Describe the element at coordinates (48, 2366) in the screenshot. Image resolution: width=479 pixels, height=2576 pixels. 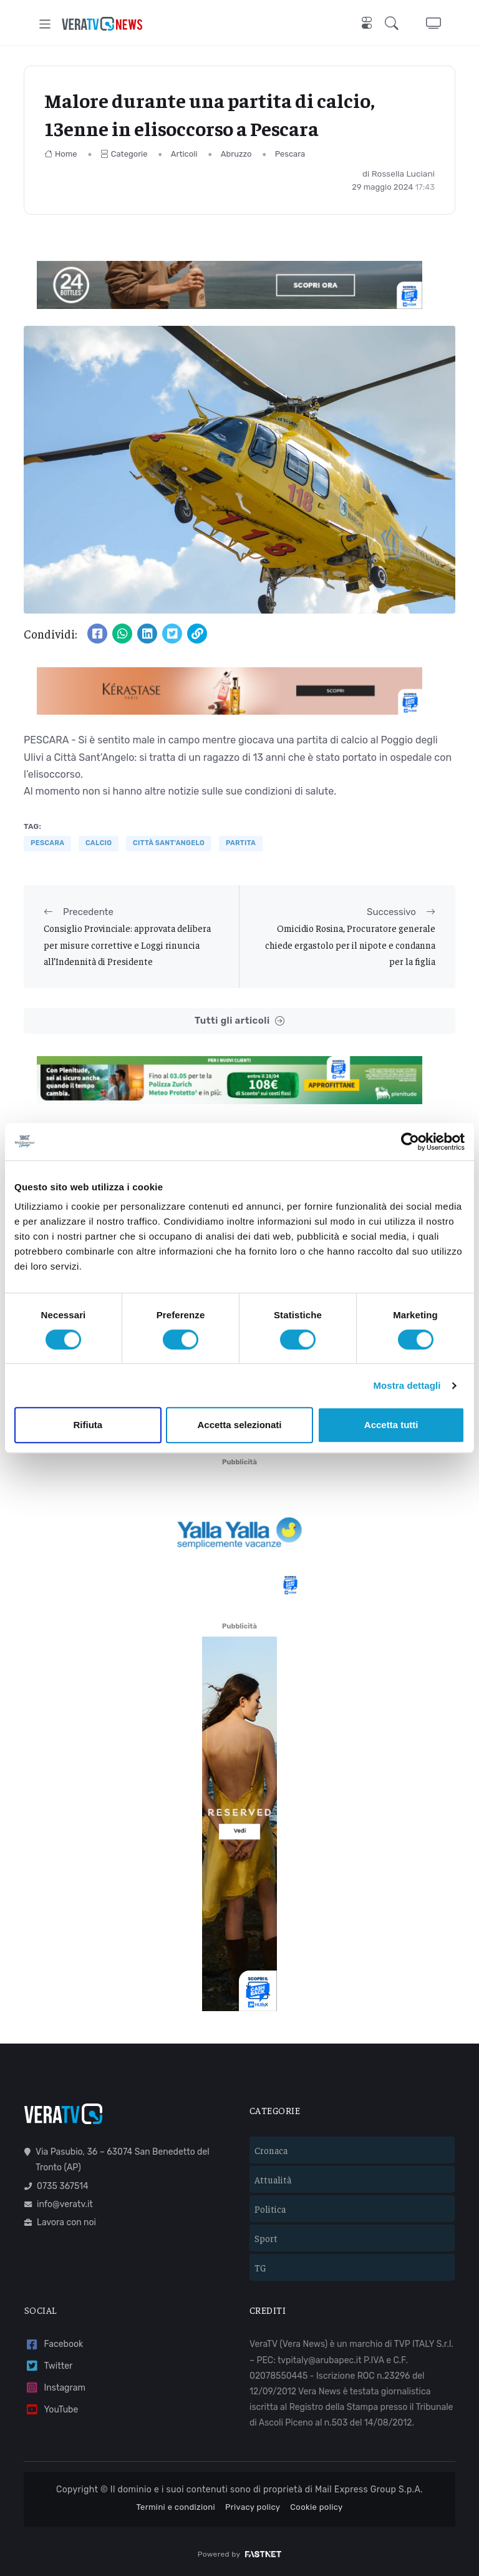
I see `Twitter` at that location.